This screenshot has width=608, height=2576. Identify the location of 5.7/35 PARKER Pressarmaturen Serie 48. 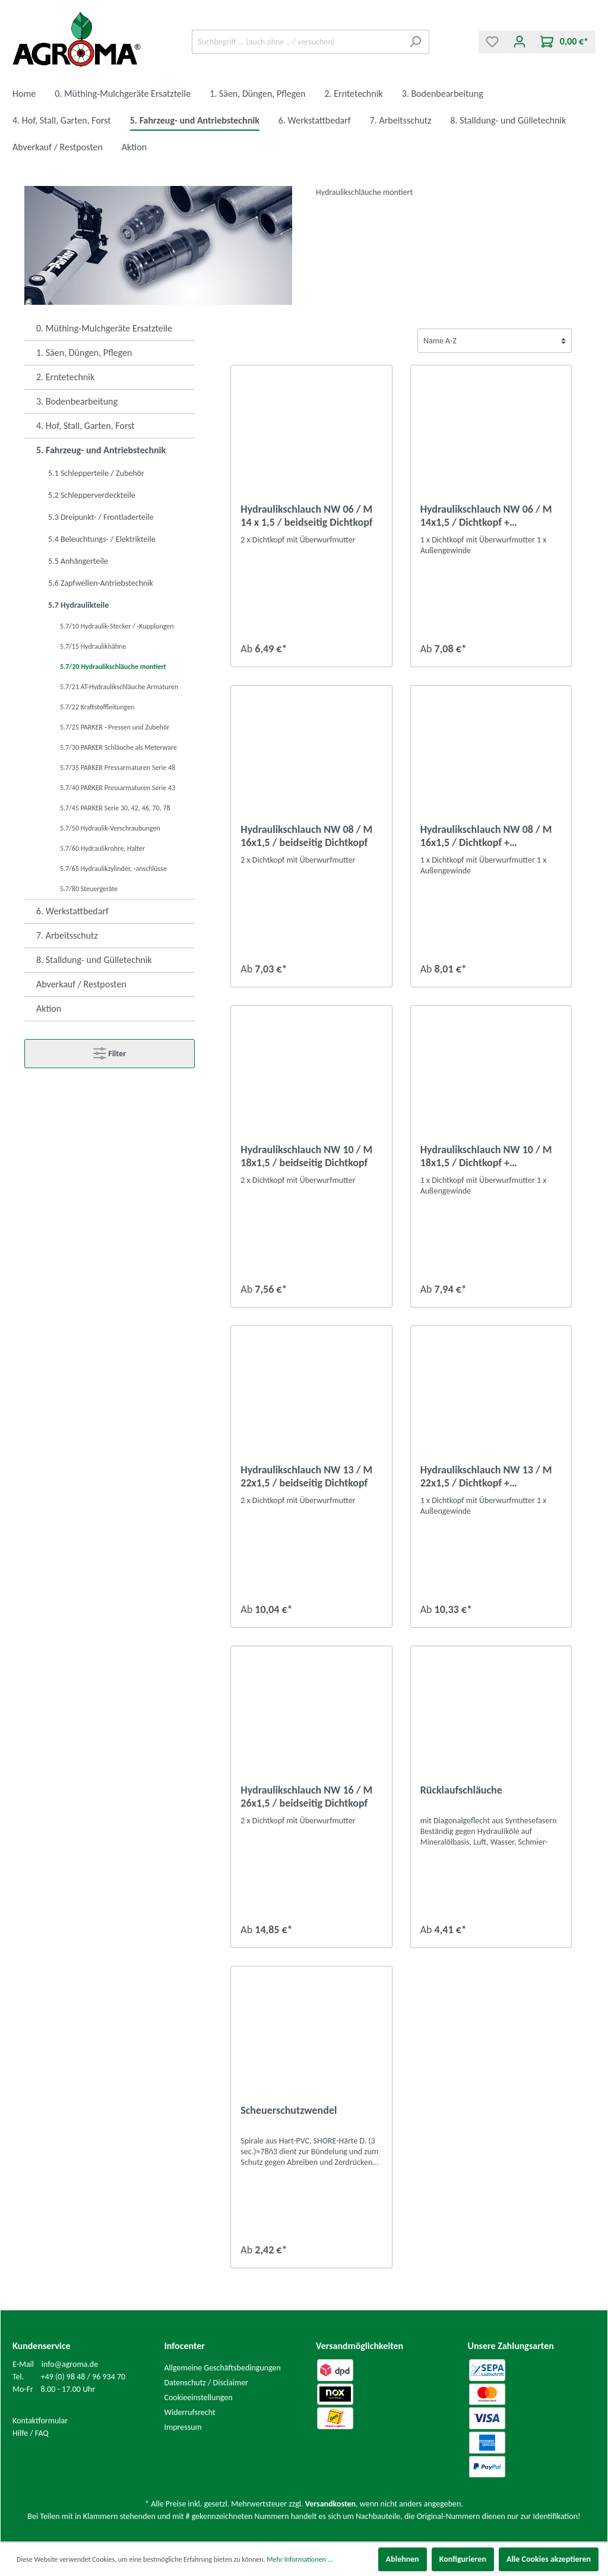
(117, 767).